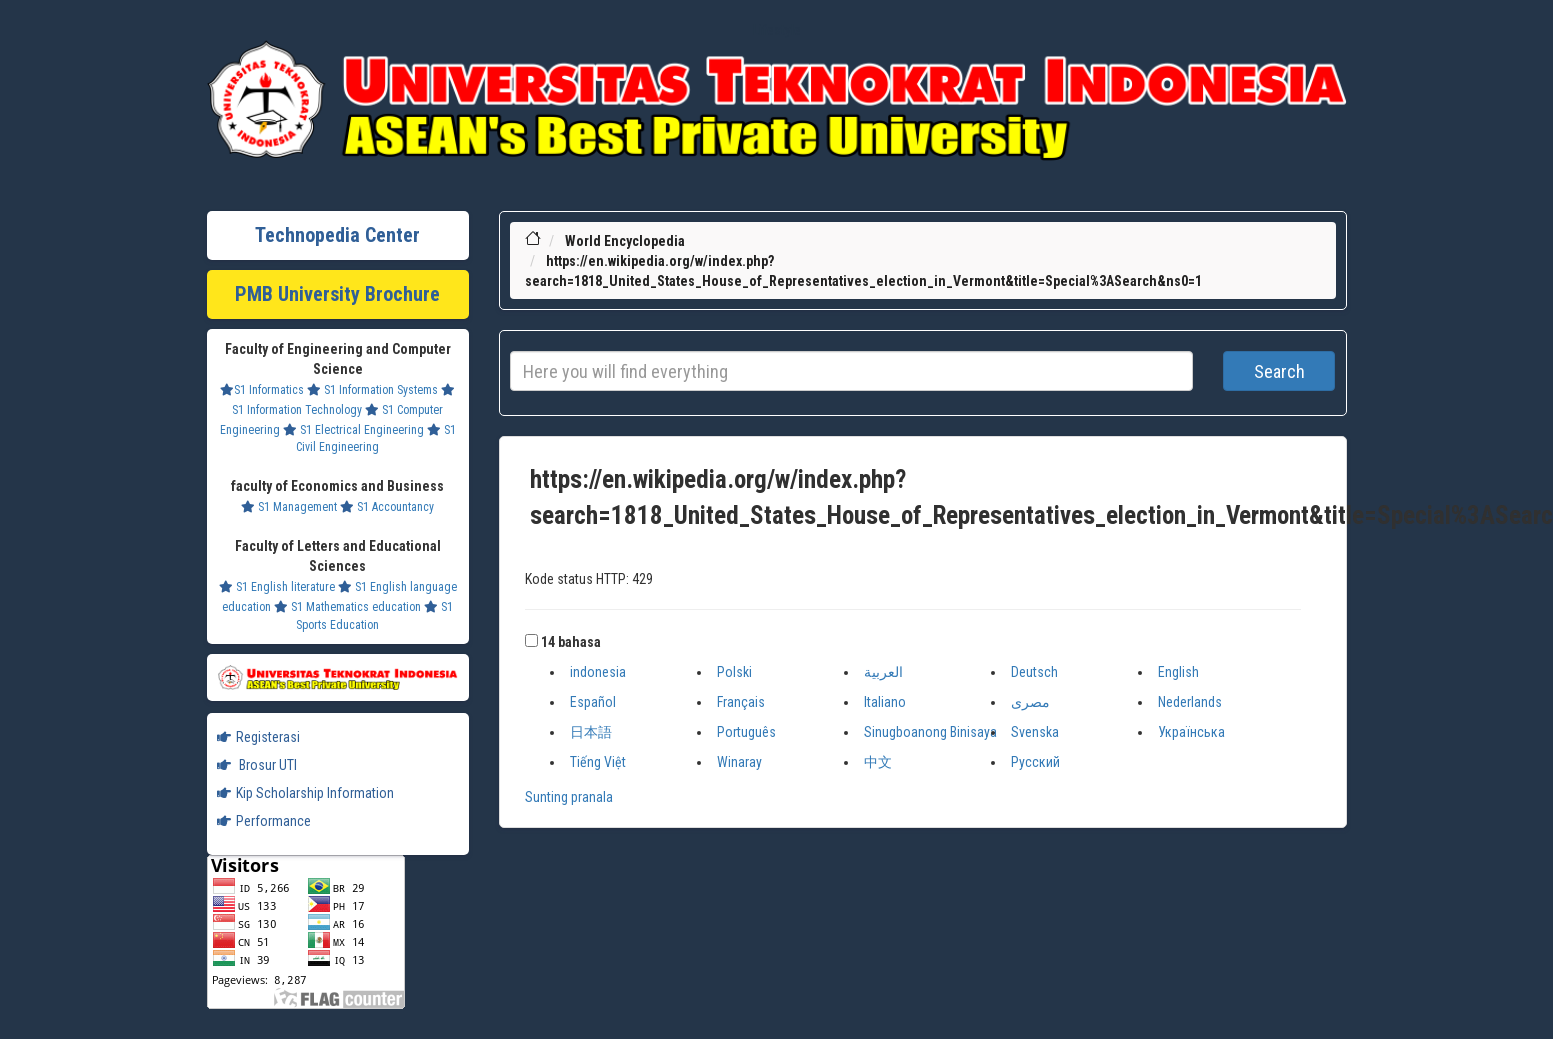 This screenshot has width=1553, height=1039. I want to click on Polski, so click(734, 672).